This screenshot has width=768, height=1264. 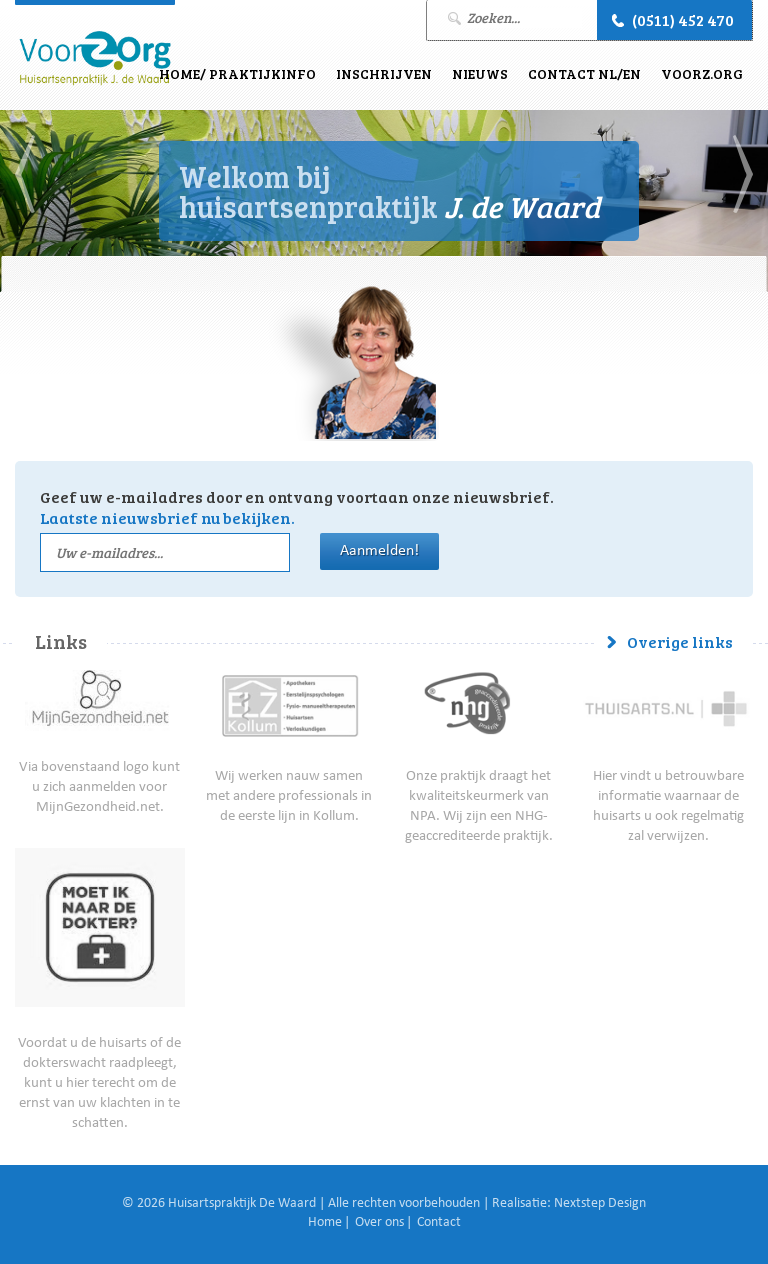 What do you see at coordinates (480, 73) in the screenshot?
I see `Nieuws` at bounding box center [480, 73].